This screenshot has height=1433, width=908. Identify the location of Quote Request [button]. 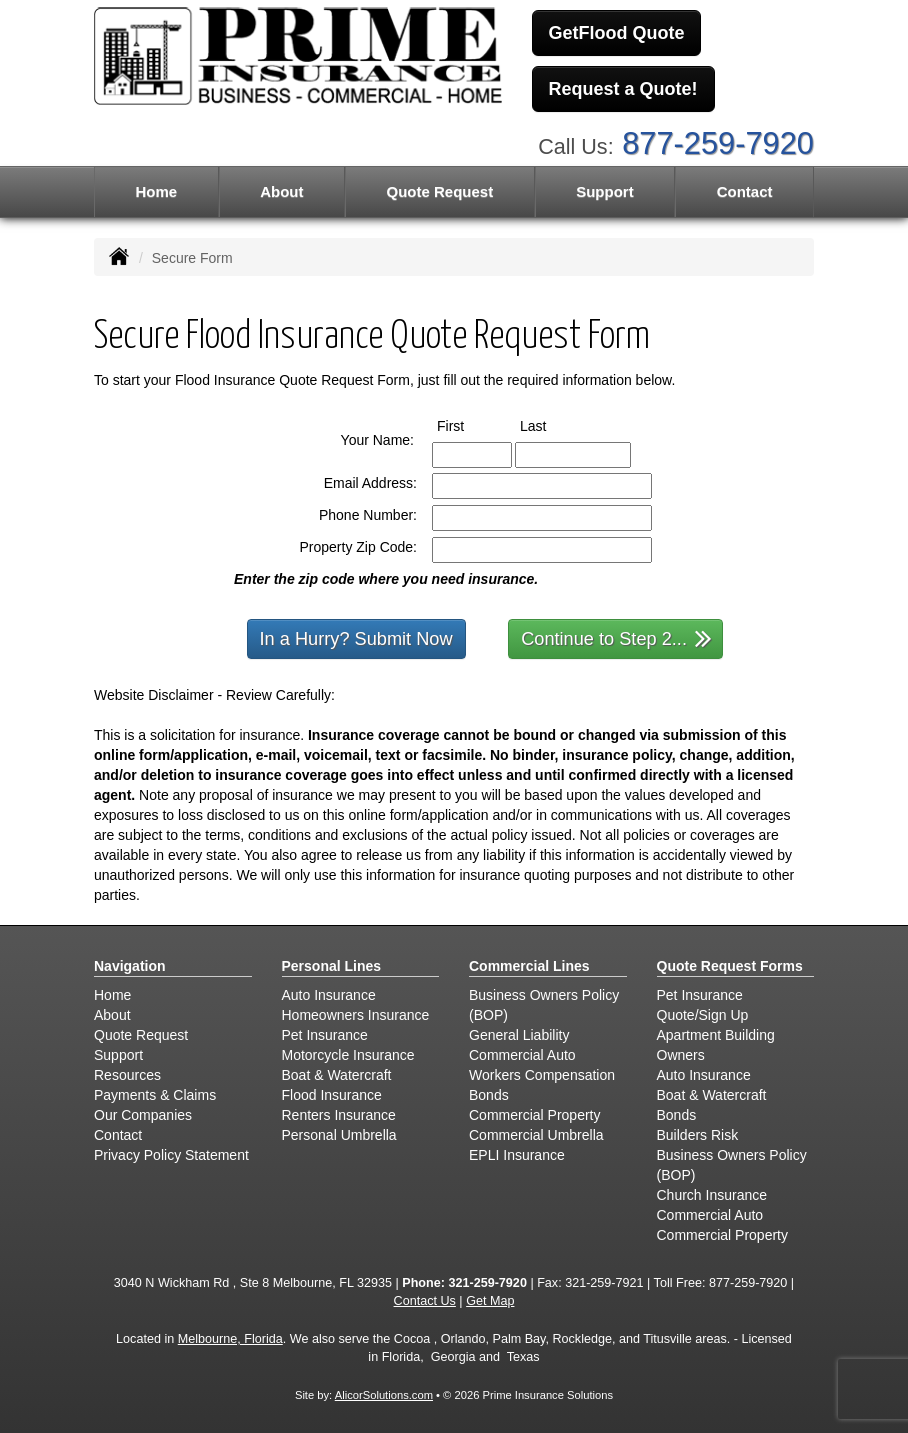
(439, 191).